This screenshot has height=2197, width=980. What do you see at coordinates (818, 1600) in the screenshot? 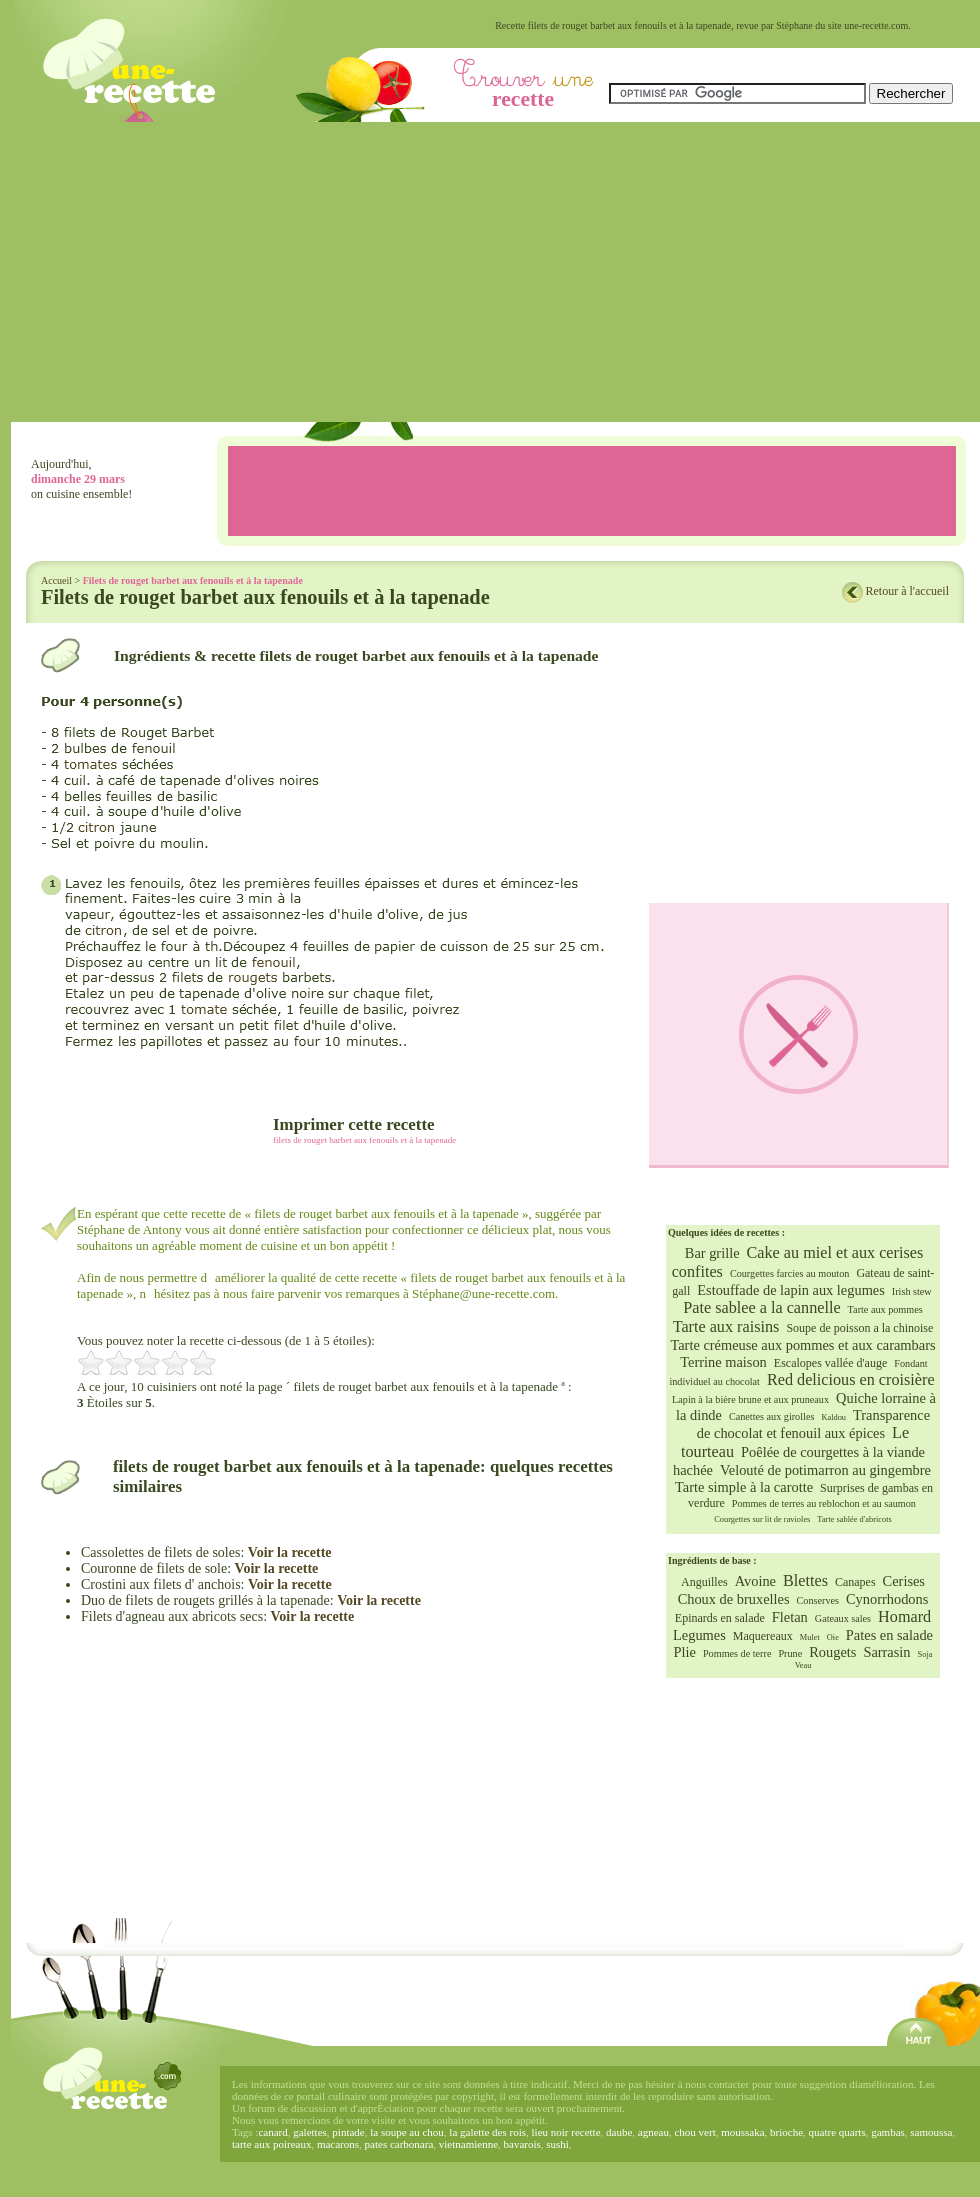
I see `Conserves` at bounding box center [818, 1600].